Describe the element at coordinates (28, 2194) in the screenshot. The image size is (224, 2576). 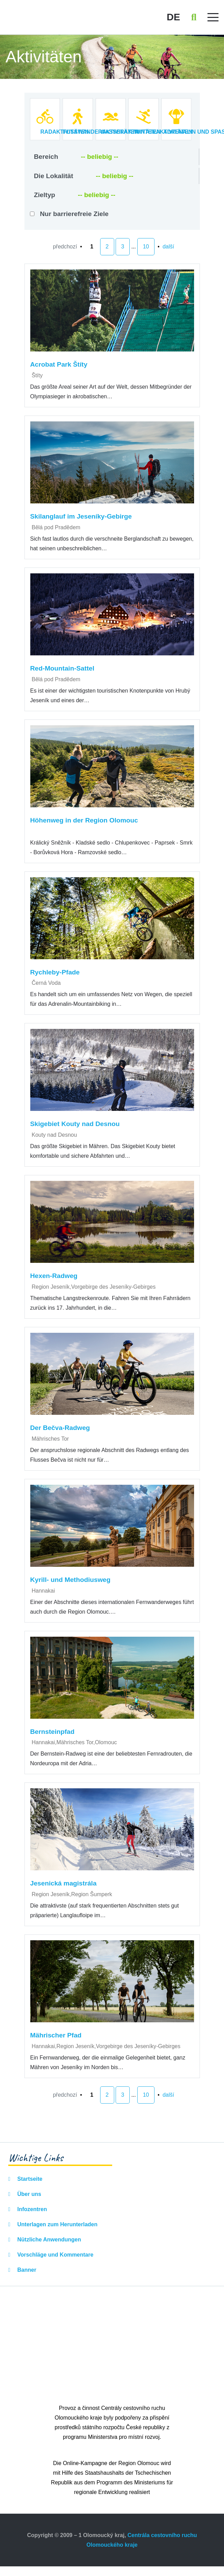
I see `Über uns` at that location.